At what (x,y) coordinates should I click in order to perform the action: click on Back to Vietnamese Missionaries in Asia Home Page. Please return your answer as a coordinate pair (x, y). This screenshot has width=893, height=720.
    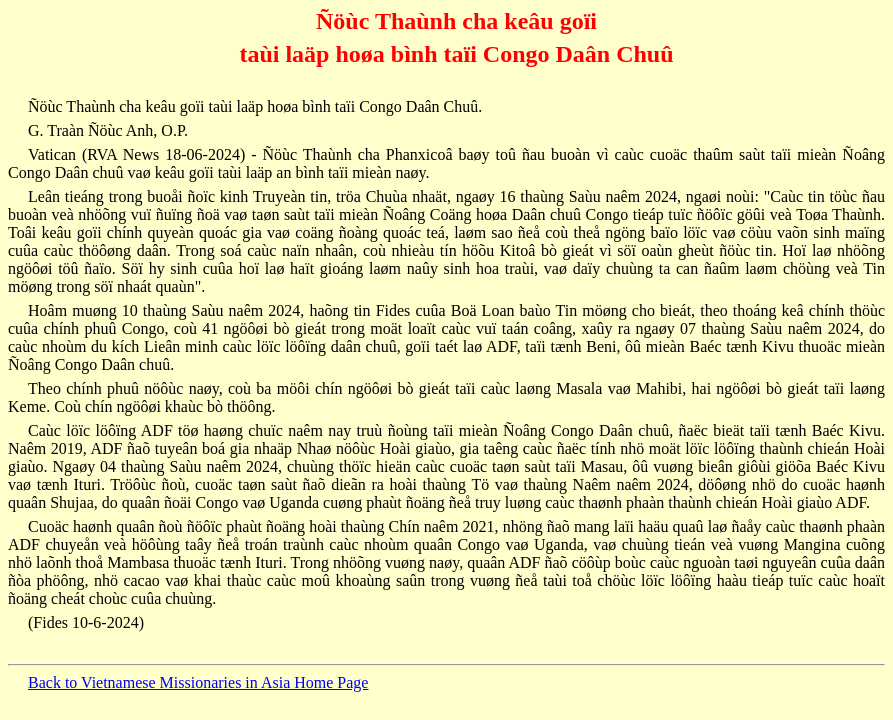
    Looking at the image, I should click on (198, 682).